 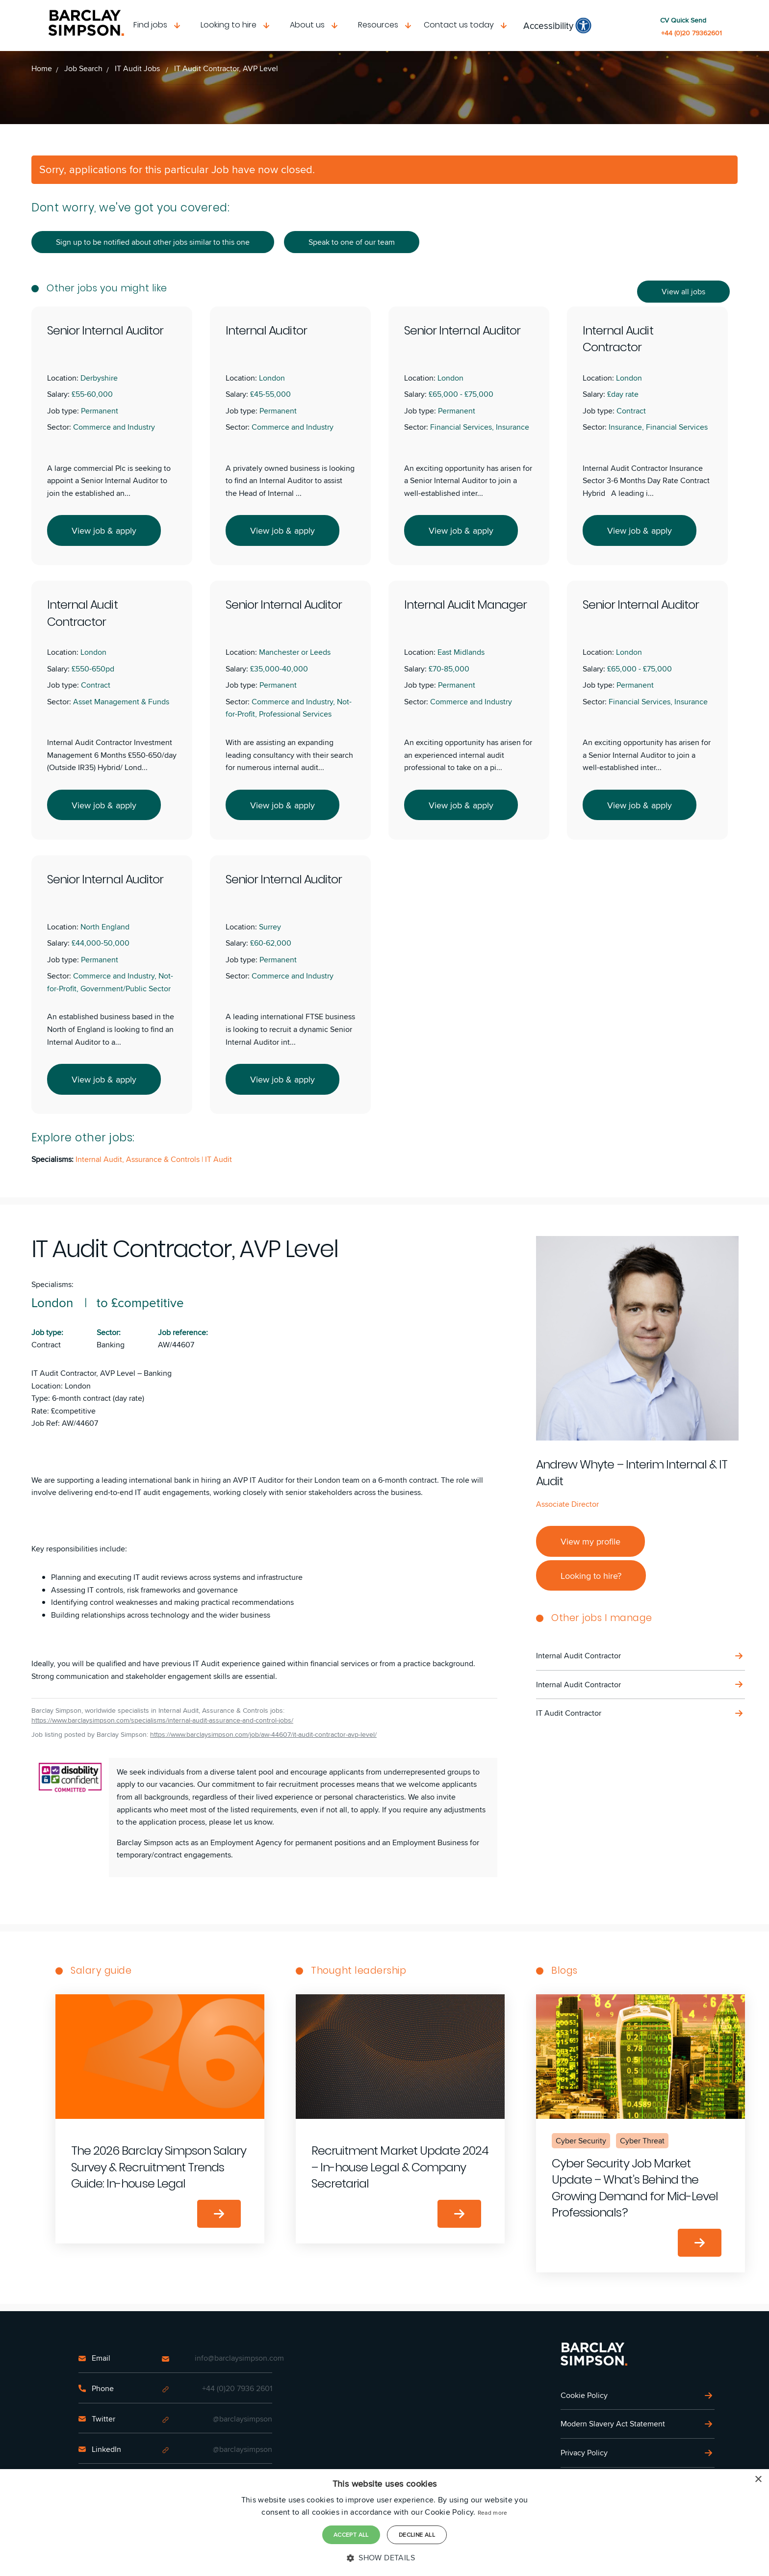 What do you see at coordinates (228, 24) in the screenshot?
I see `Looking to hire` at bounding box center [228, 24].